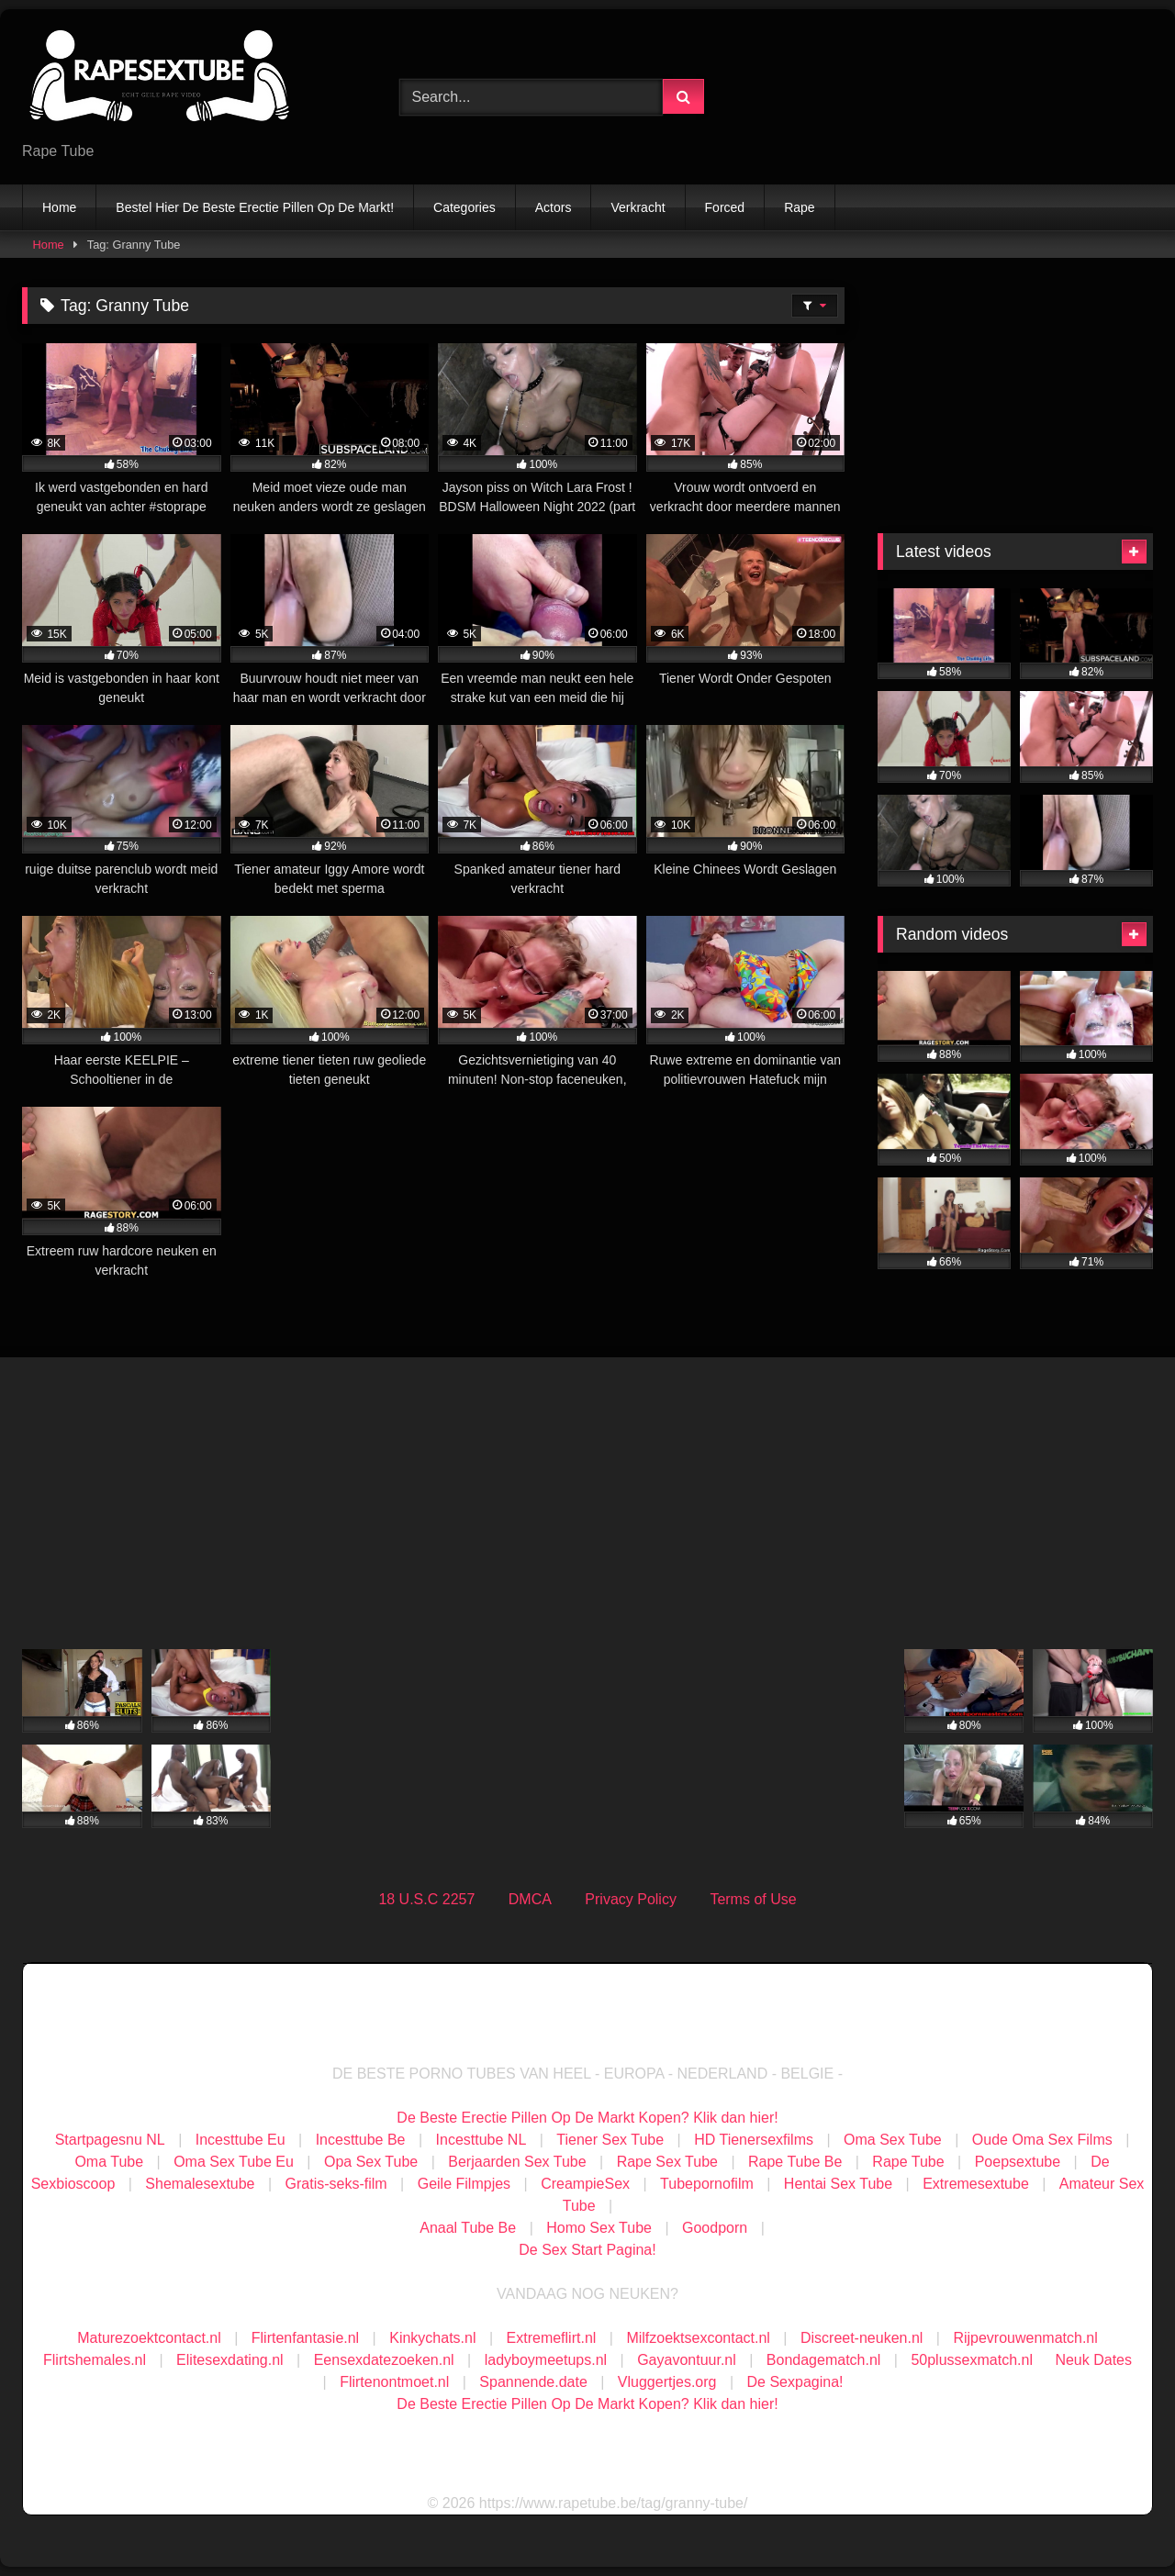  What do you see at coordinates (546, 2360) in the screenshot?
I see `ladyboymeetups.nl` at bounding box center [546, 2360].